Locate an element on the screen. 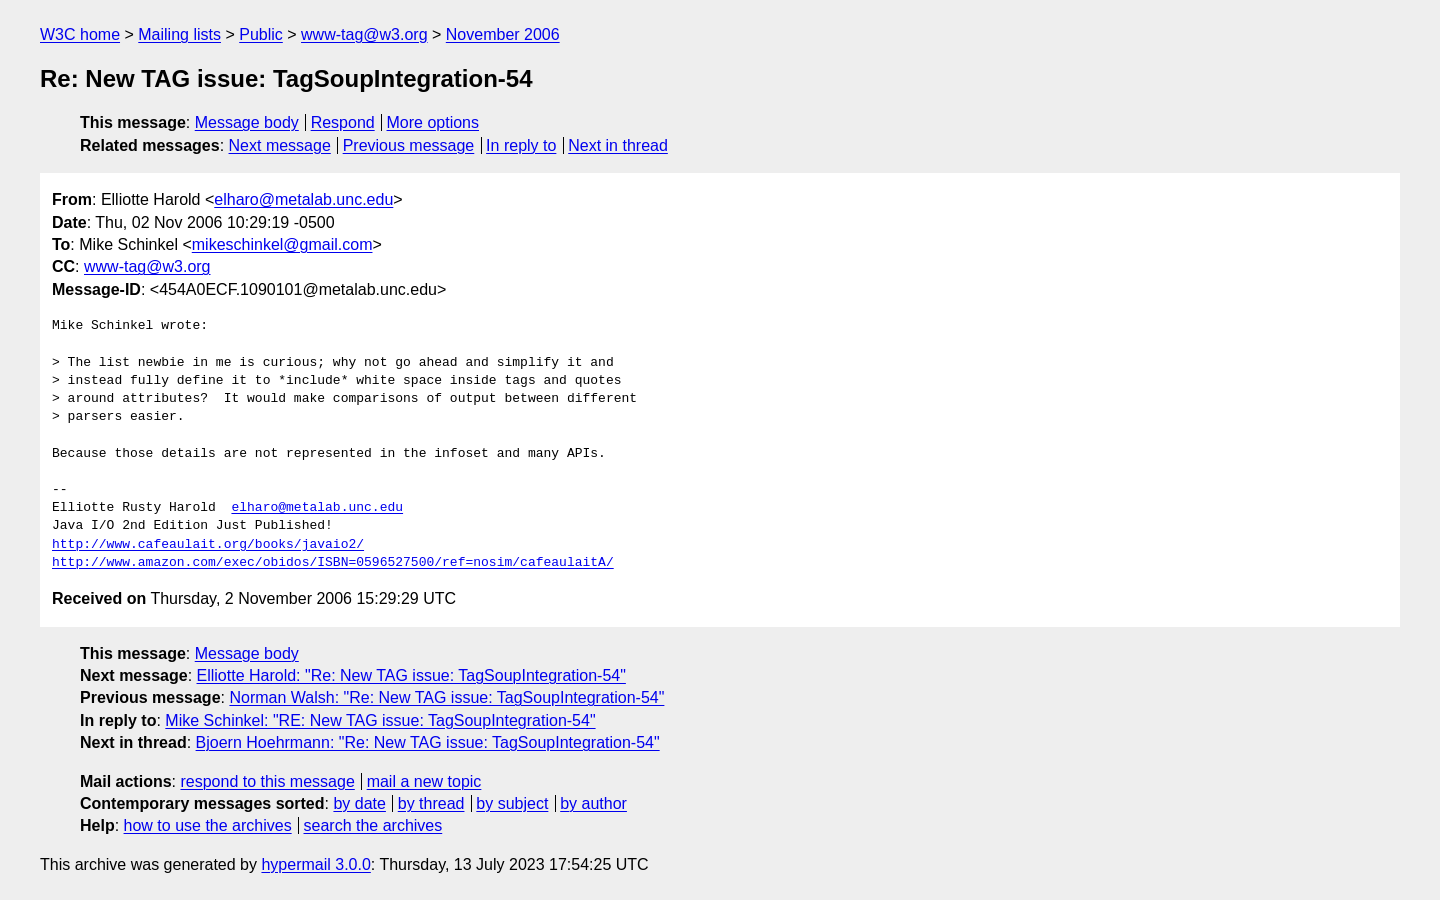 The height and width of the screenshot is (900, 1440). Public is located at coordinates (261, 34).